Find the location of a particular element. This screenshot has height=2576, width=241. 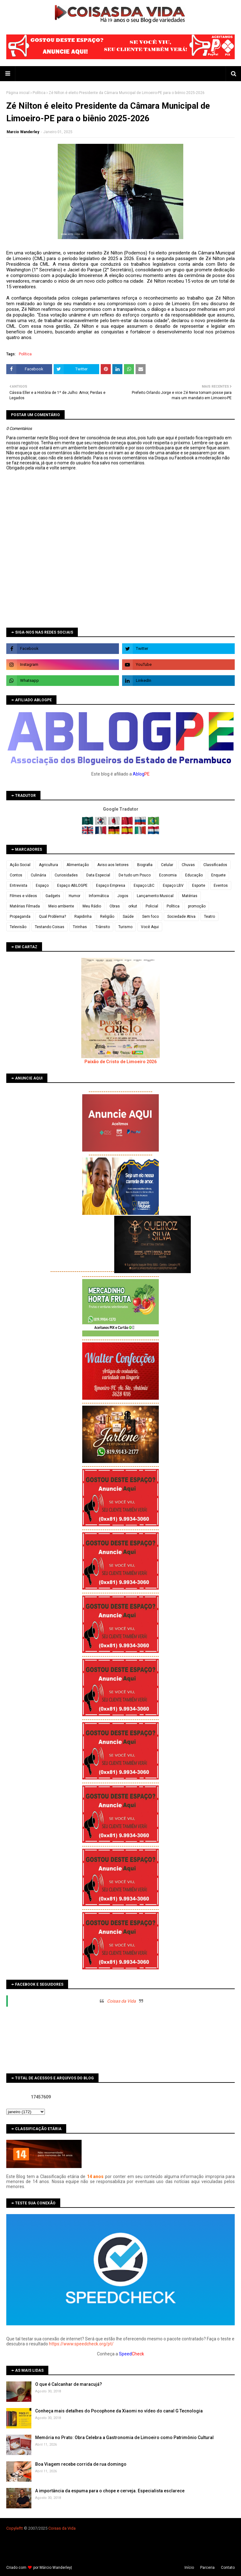

Biografia is located at coordinates (145, 865).